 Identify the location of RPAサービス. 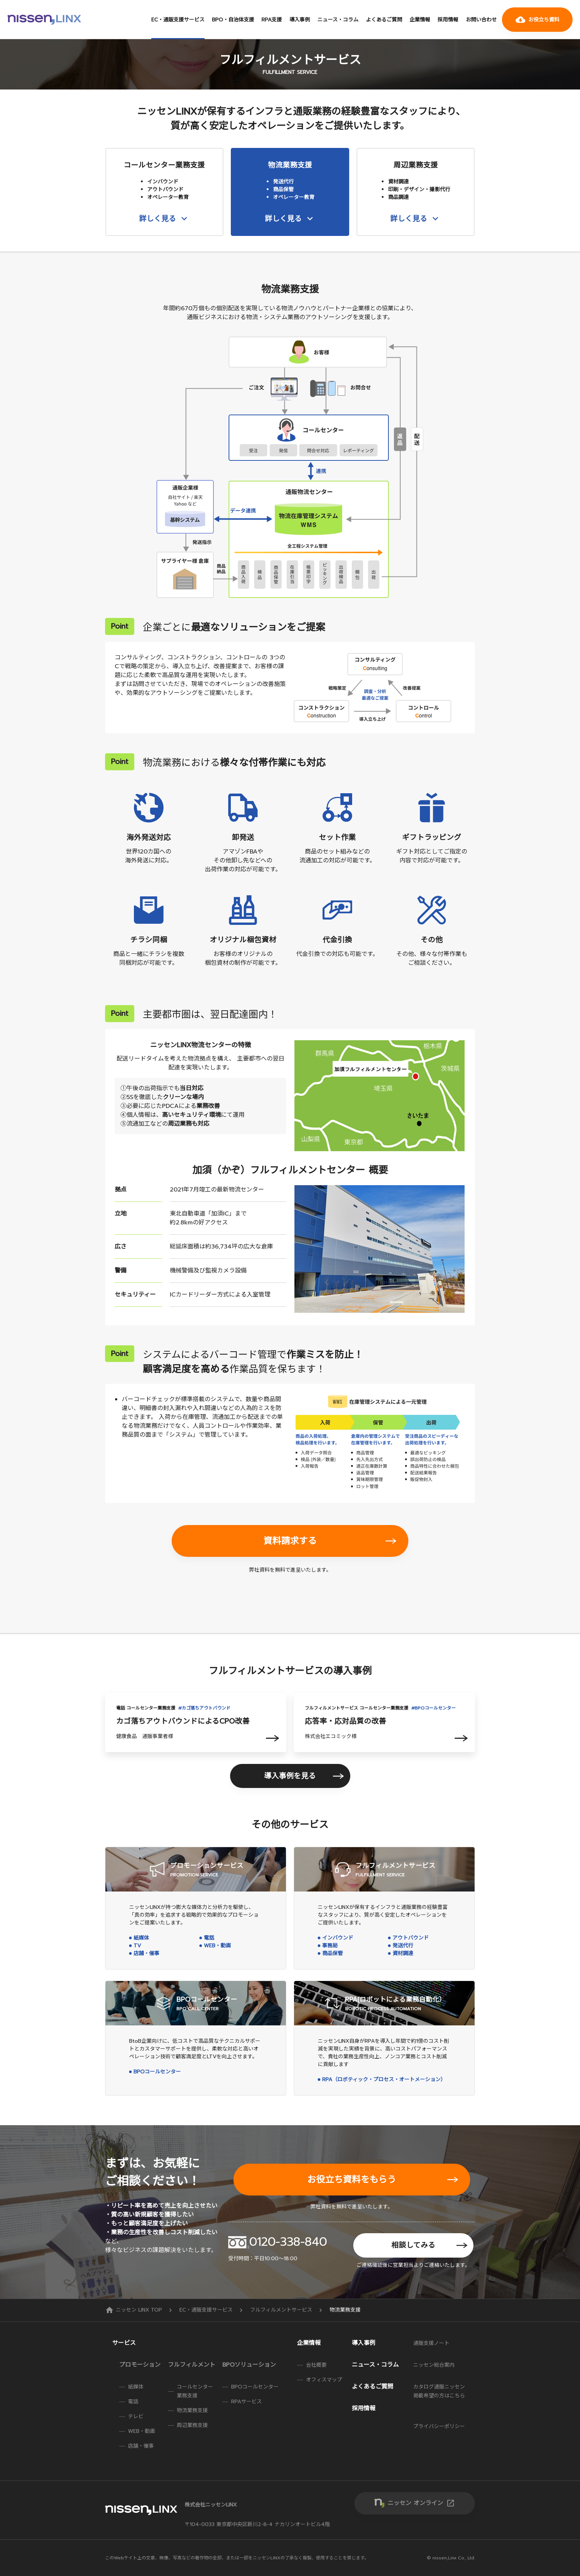
(246, 2402).